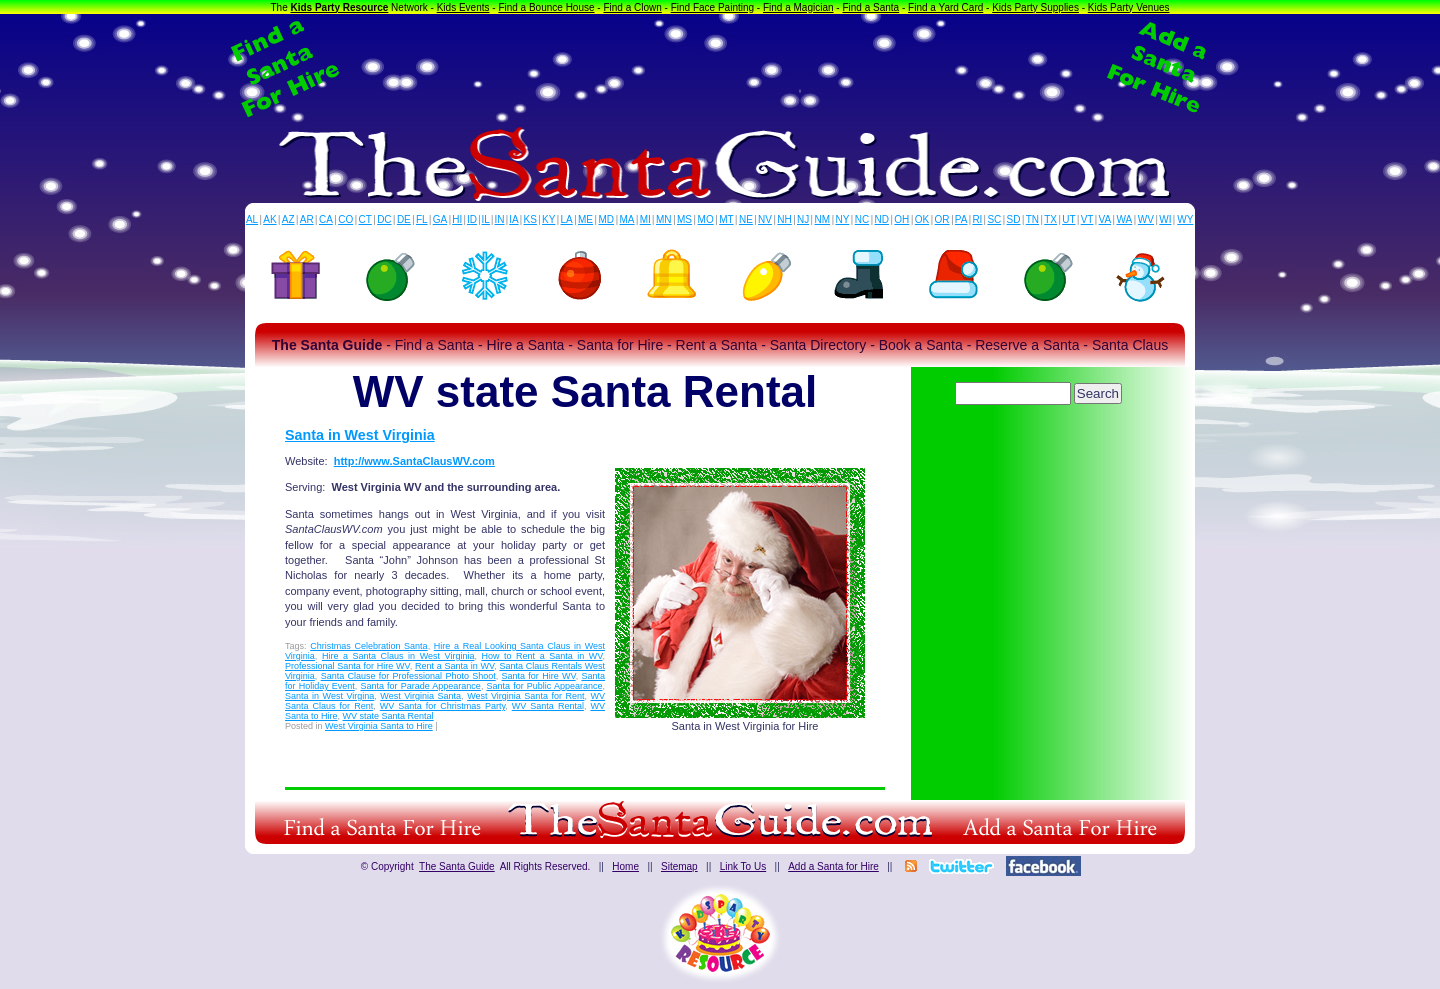 This screenshot has height=989, width=1440. Describe the element at coordinates (307, 219) in the screenshot. I see `AR` at that location.